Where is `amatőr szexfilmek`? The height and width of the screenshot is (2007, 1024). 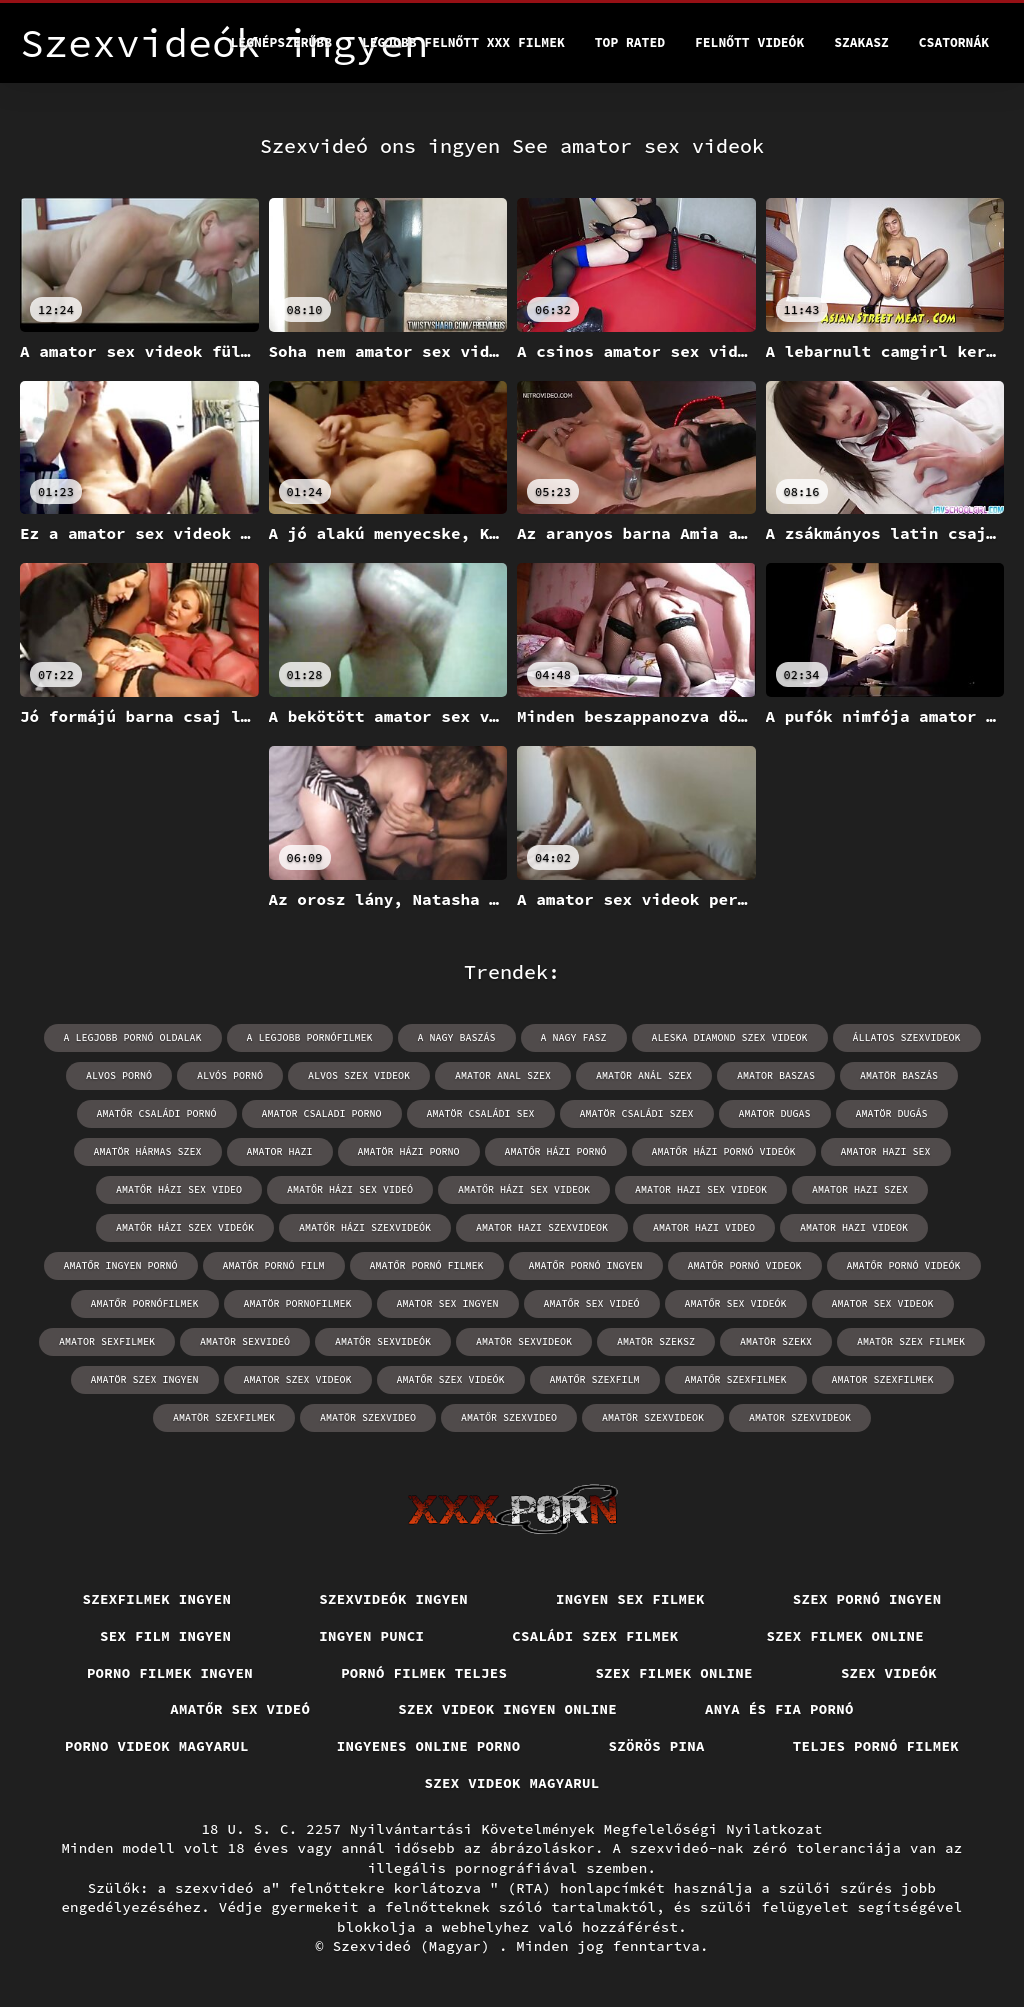
amatőr szexfilmek is located at coordinates (736, 1379).